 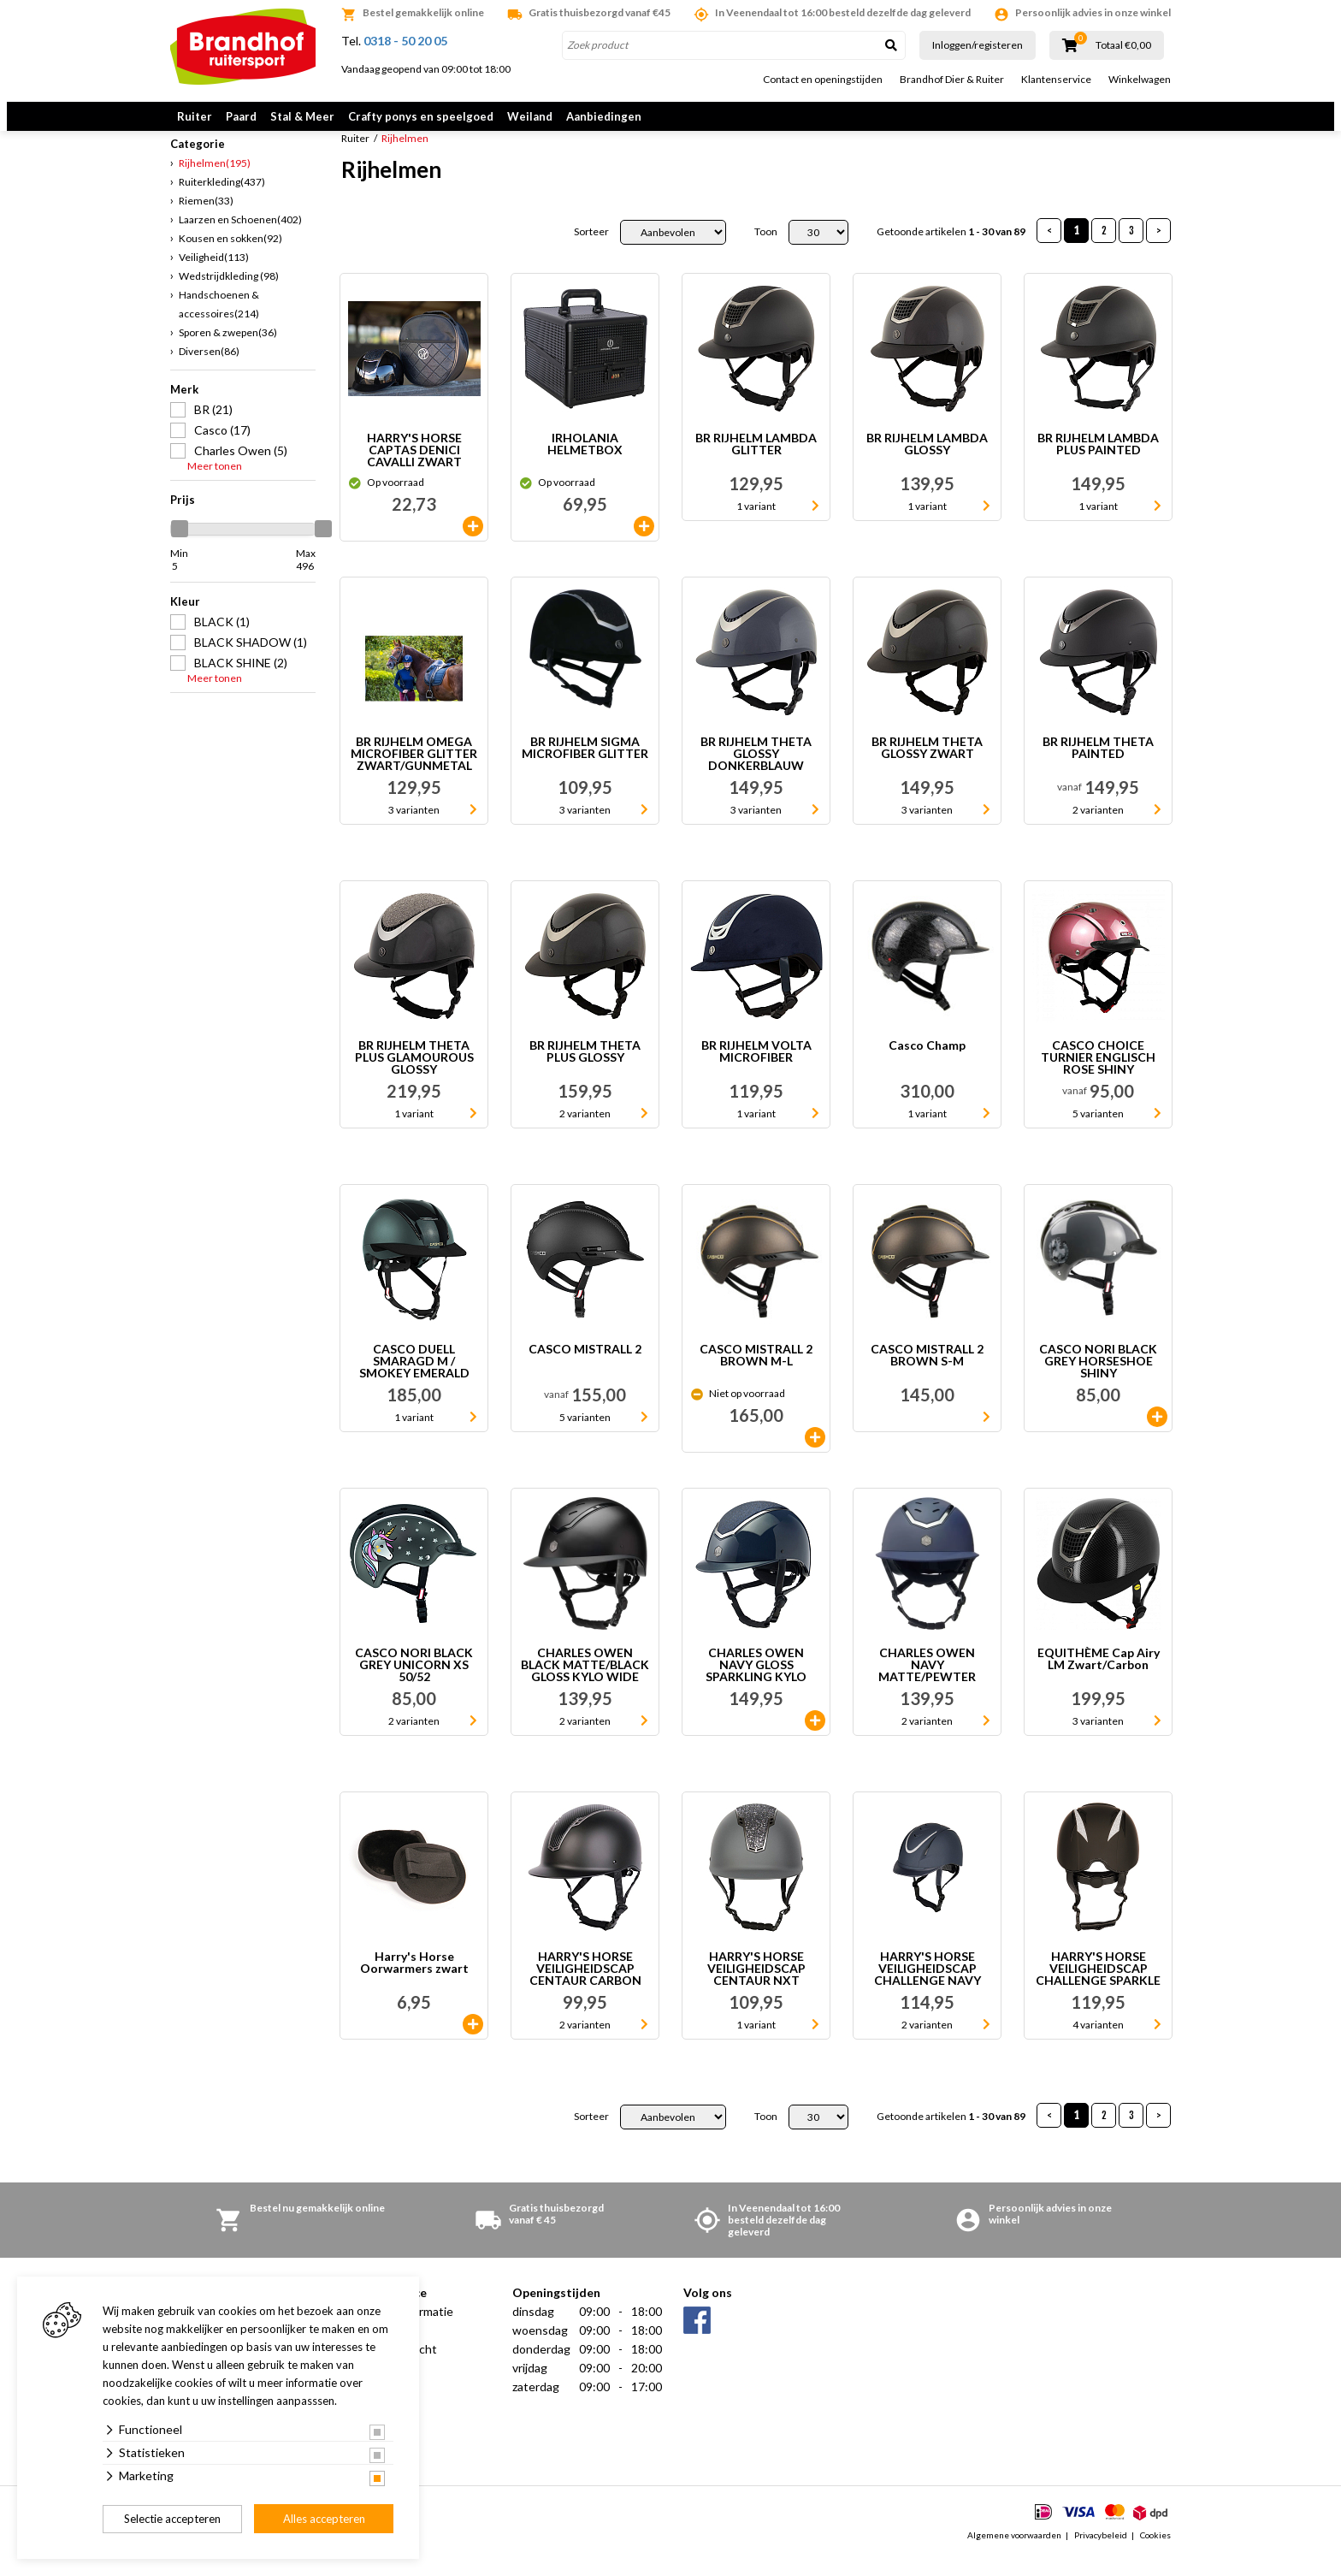 What do you see at coordinates (228, 351) in the screenshot?
I see `Sporen & zwepen` at bounding box center [228, 351].